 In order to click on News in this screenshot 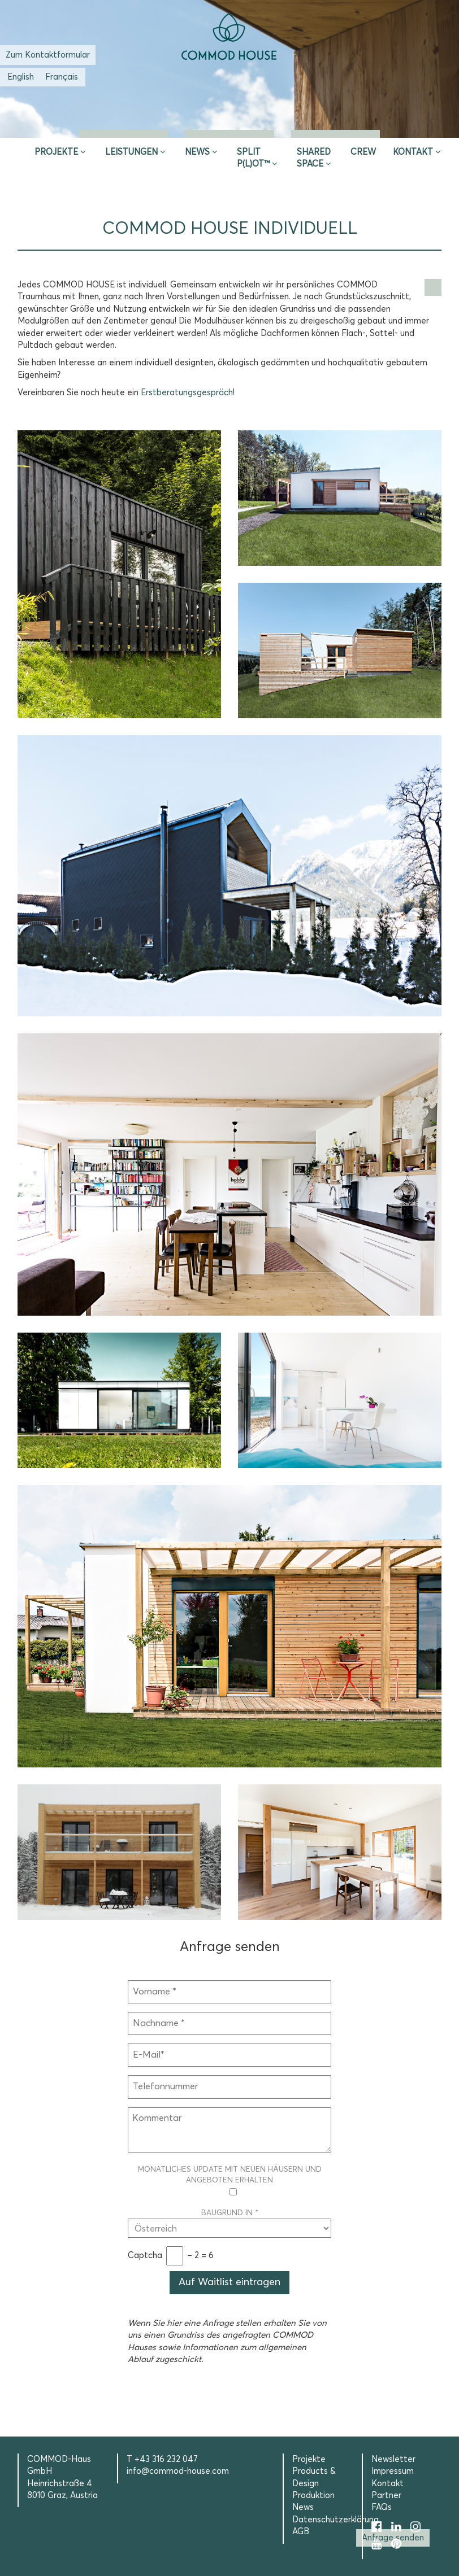, I will do `click(197, 152)`.